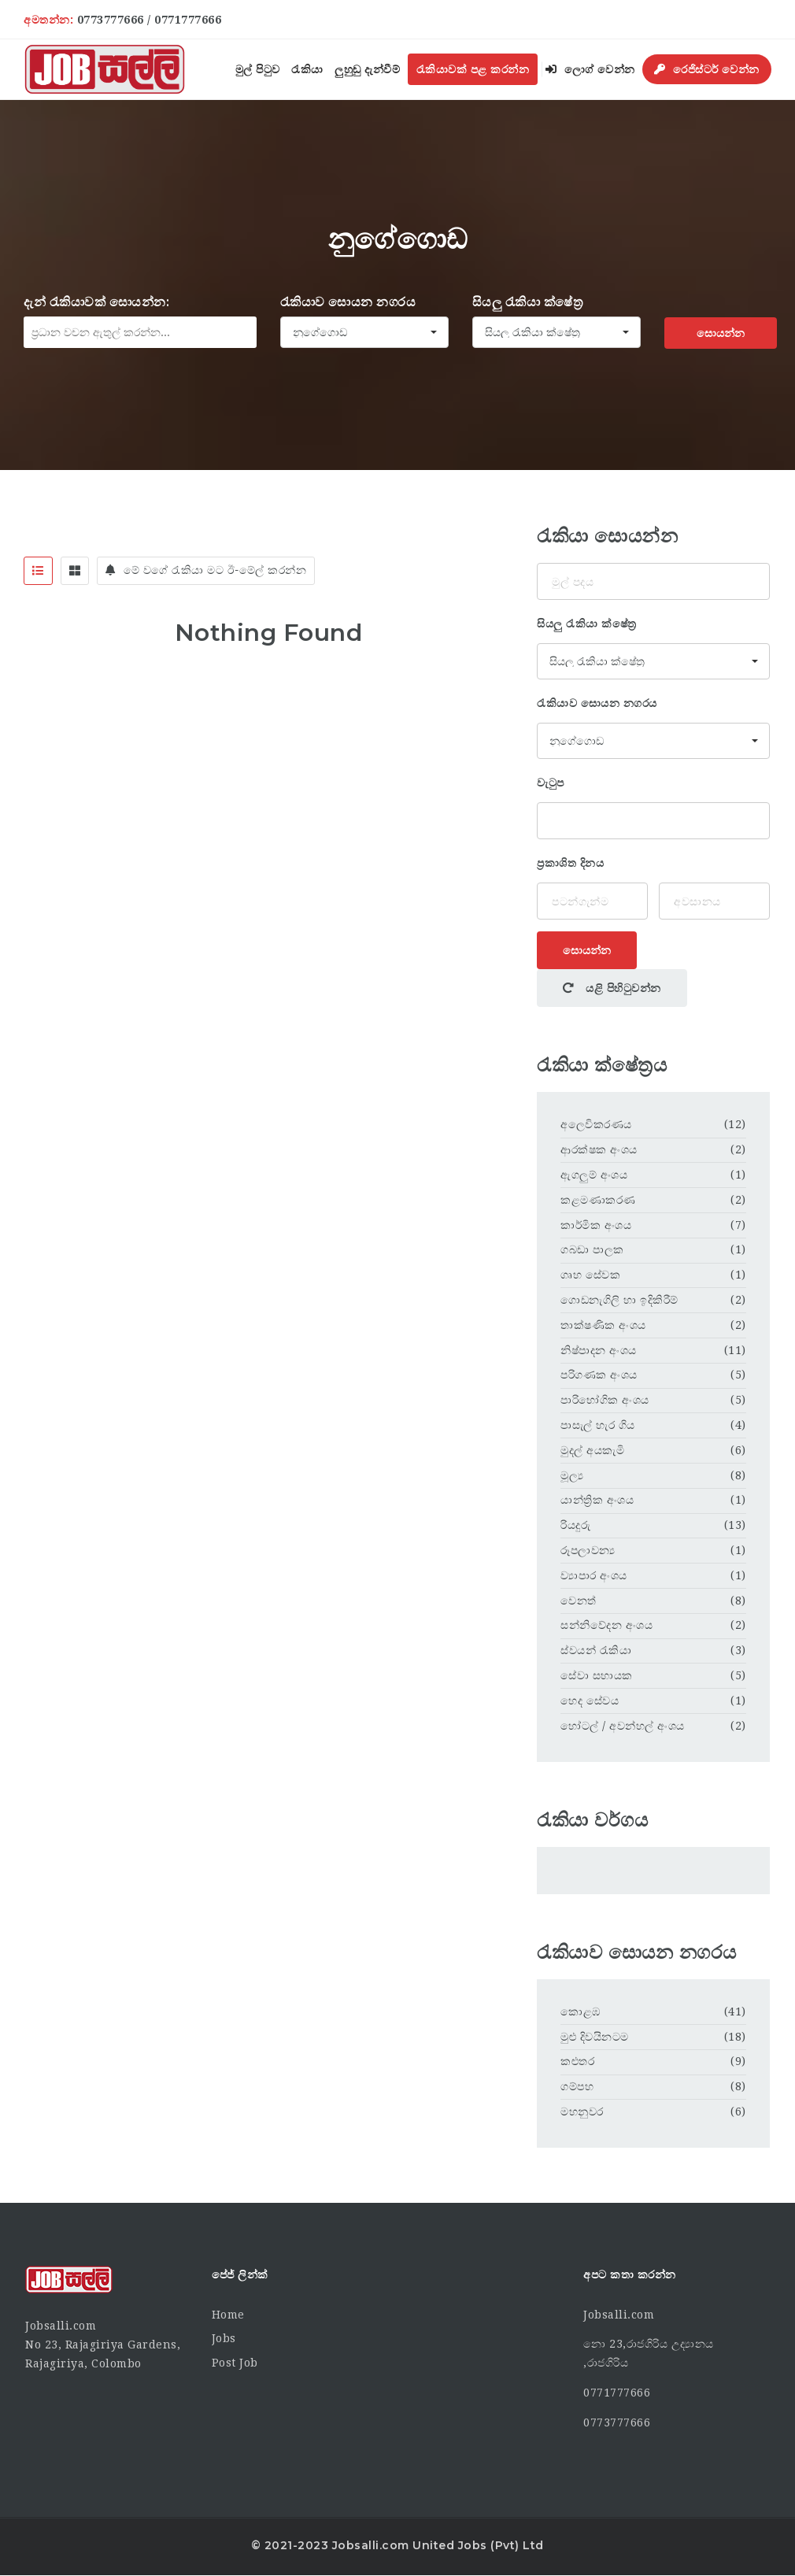 The width and height of the screenshot is (795, 2576). Describe the element at coordinates (593, 1174) in the screenshot. I see `ඇගලුම් අංශය` at that location.